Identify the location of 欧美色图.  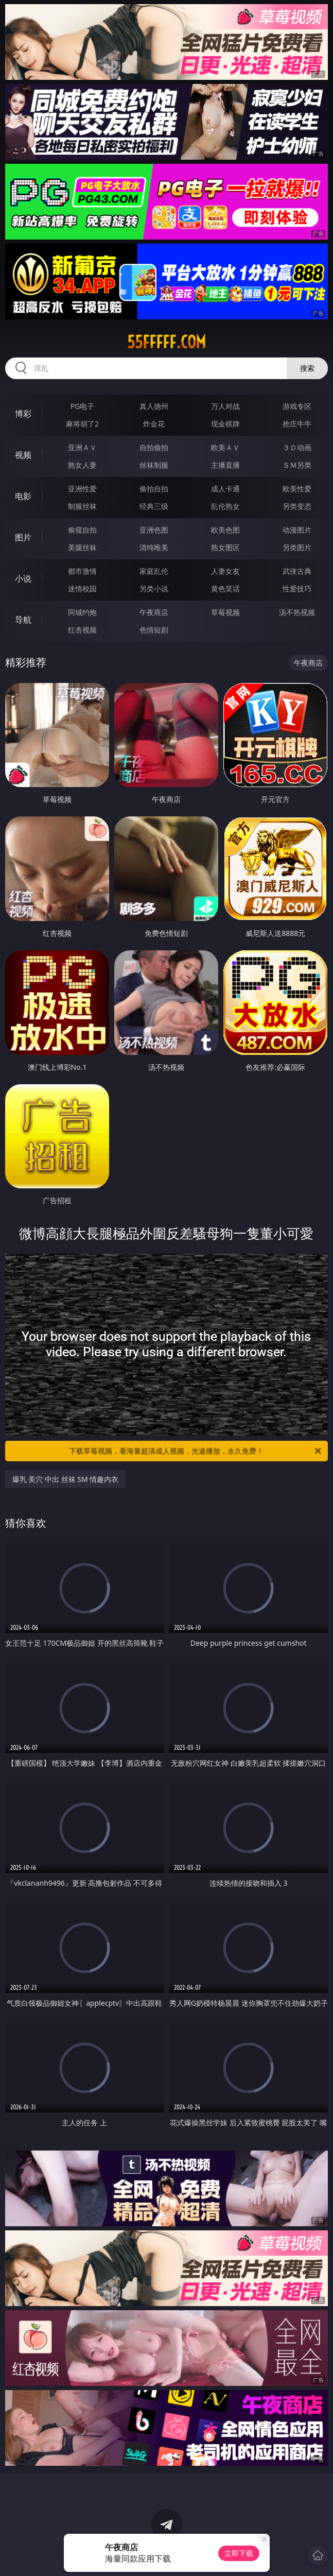
(225, 530).